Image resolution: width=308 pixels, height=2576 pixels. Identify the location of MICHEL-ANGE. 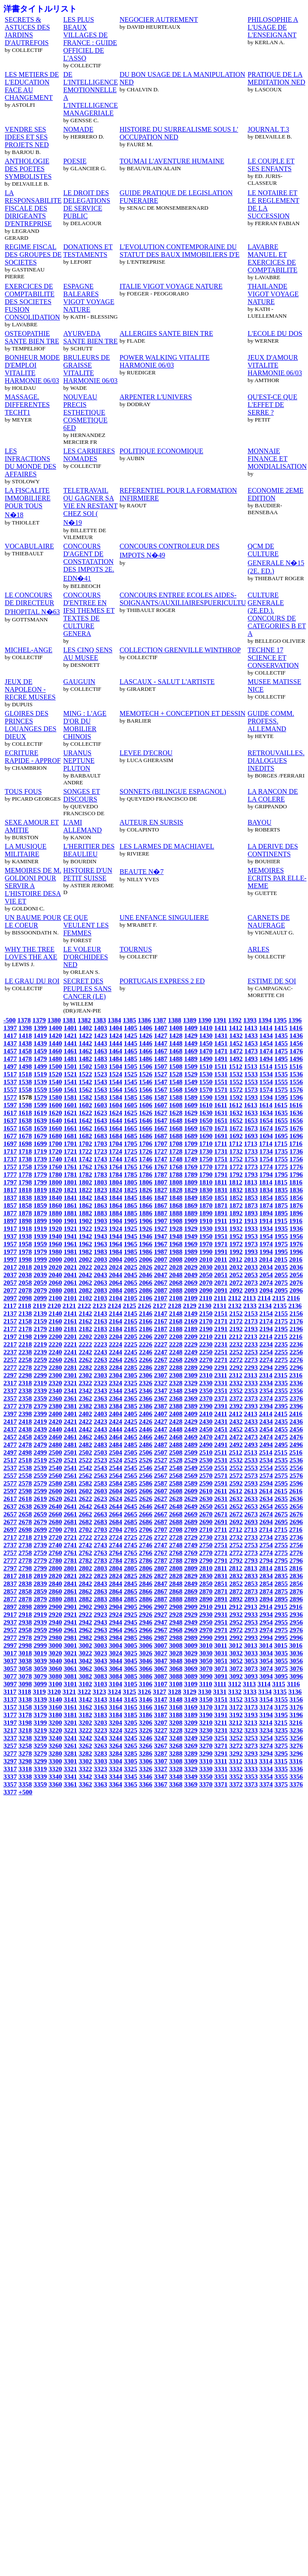
(28, 650).